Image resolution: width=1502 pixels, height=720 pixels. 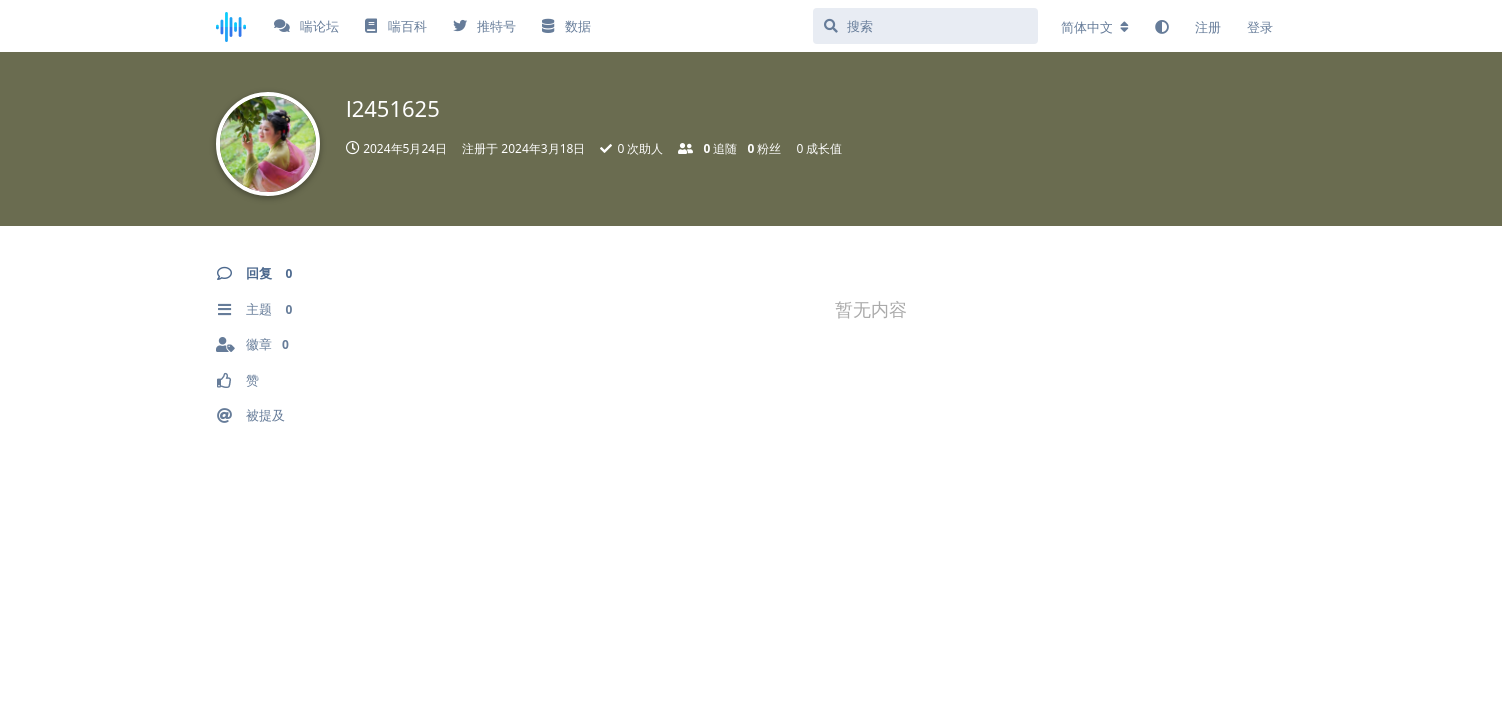 What do you see at coordinates (306, 26) in the screenshot?
I see `喘论坛` at bounding box center [306, 26].